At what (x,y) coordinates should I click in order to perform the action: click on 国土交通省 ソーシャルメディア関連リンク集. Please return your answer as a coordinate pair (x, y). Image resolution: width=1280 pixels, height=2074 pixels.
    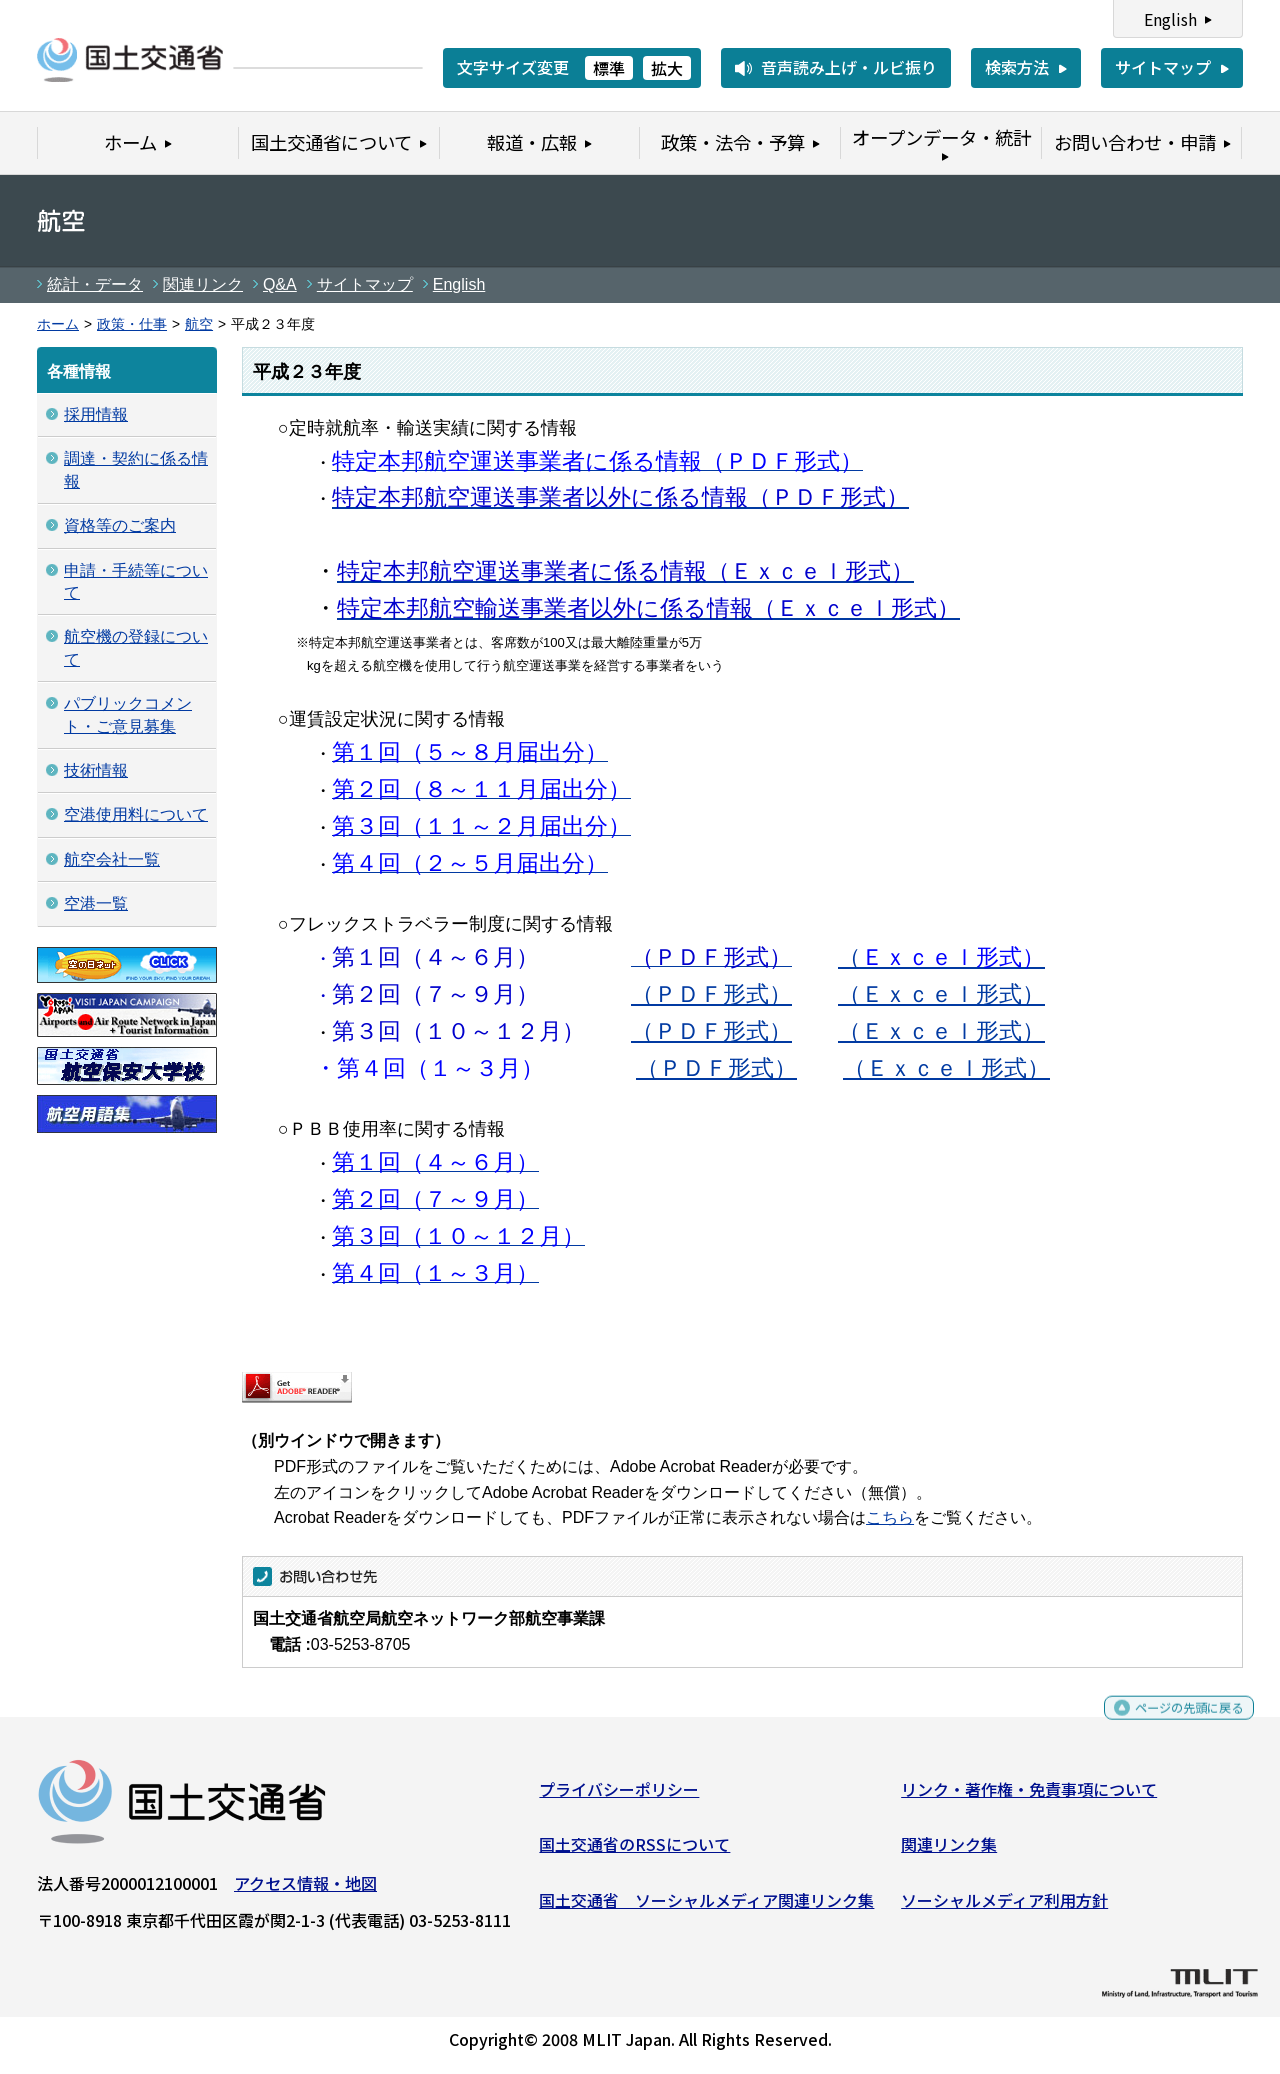
    Looking at the image, I should click on (706, 1908).